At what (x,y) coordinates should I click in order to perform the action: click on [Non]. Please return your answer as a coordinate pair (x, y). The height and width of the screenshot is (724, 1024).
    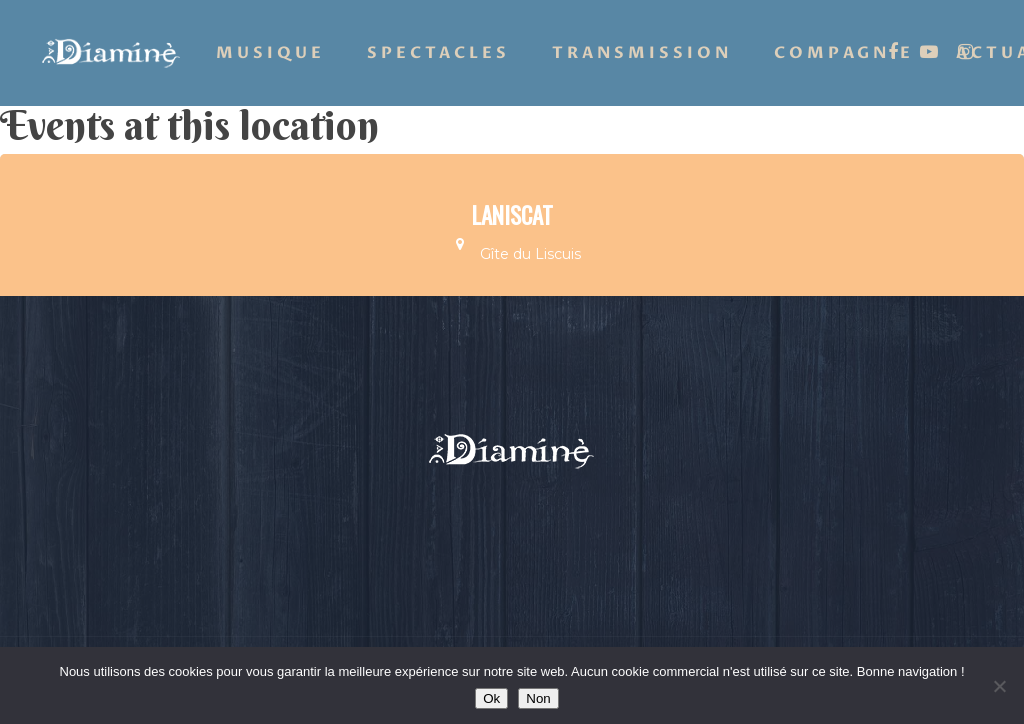
    Looking at the image, I should click on (999, 686).